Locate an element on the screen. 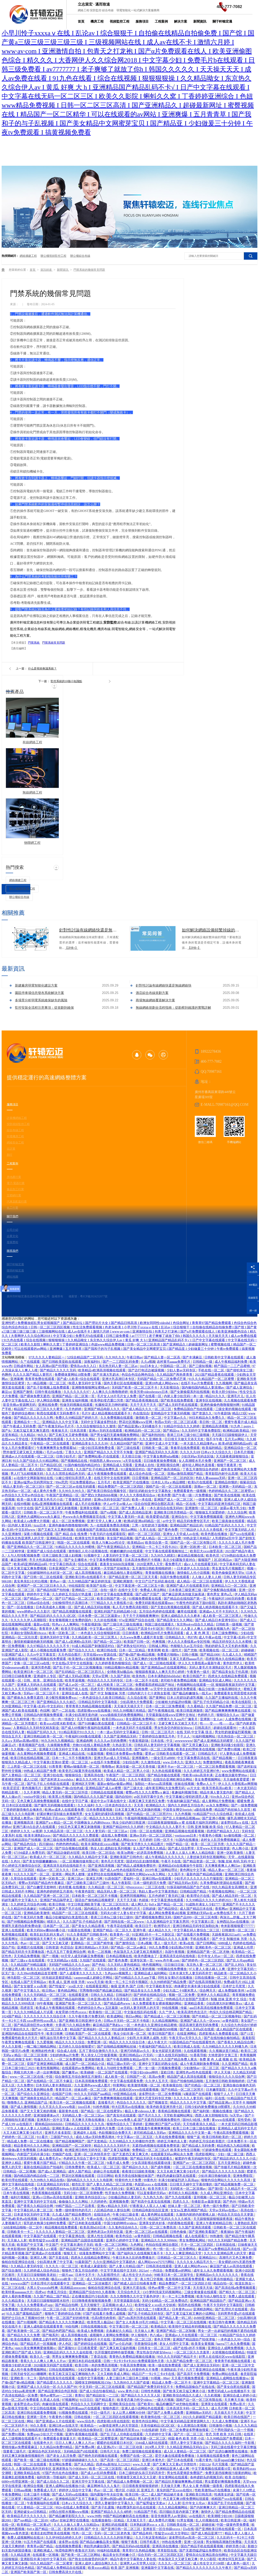  真实国产乱子伦在线视频 is located at coordinates (225, 2503).